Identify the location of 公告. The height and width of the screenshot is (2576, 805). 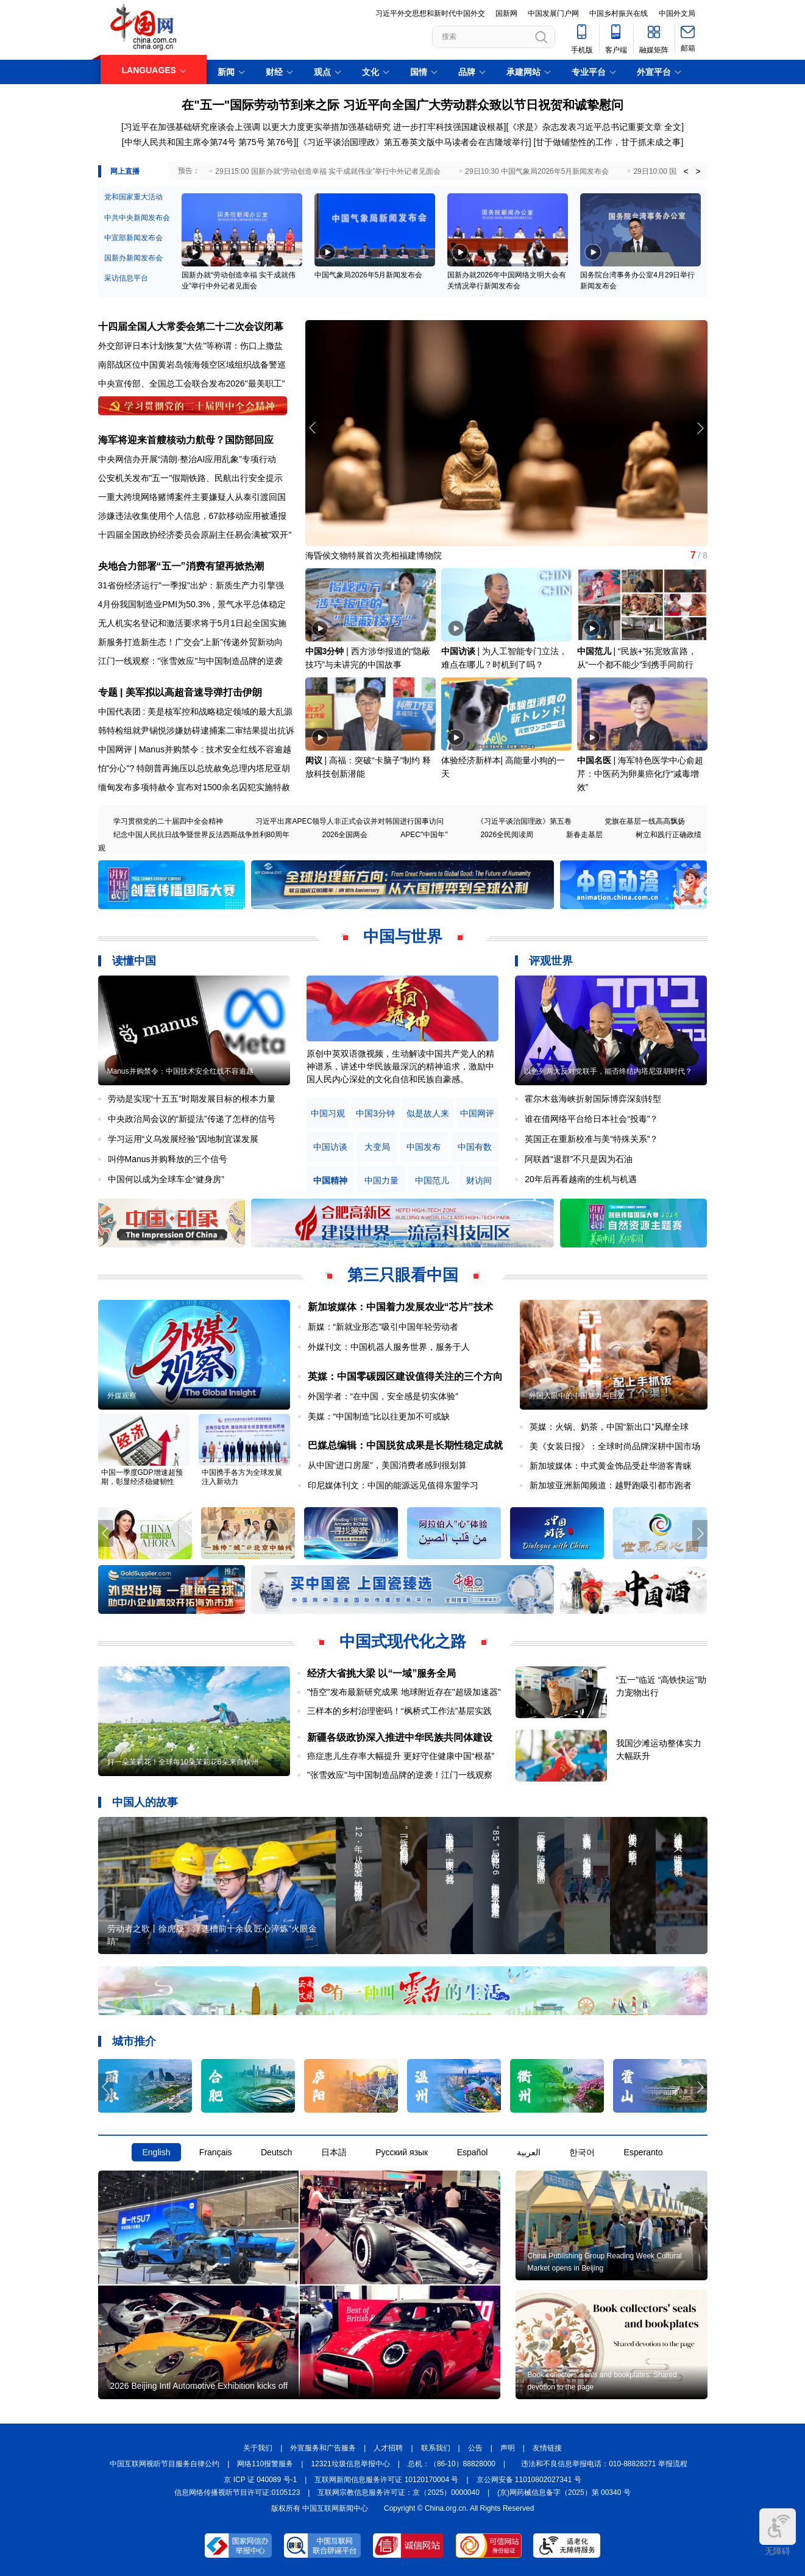
(475, 2448).